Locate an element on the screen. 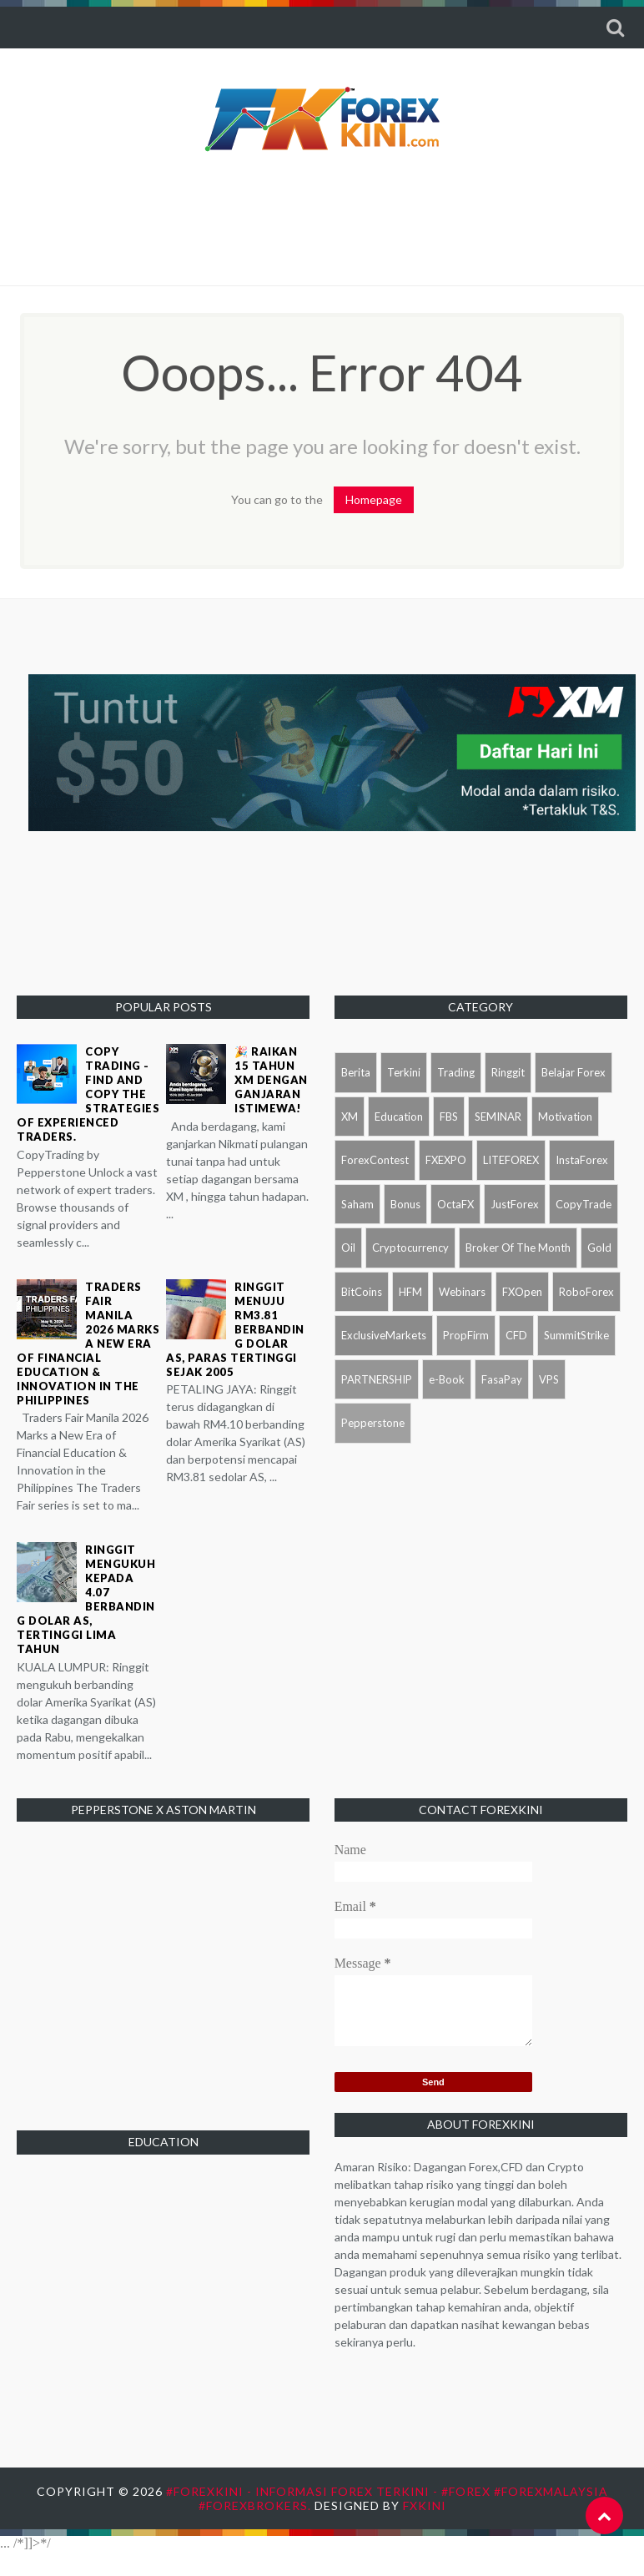 This screenshot has height=2576, width=644. OctaFX is located at coordinates (455, 1204).